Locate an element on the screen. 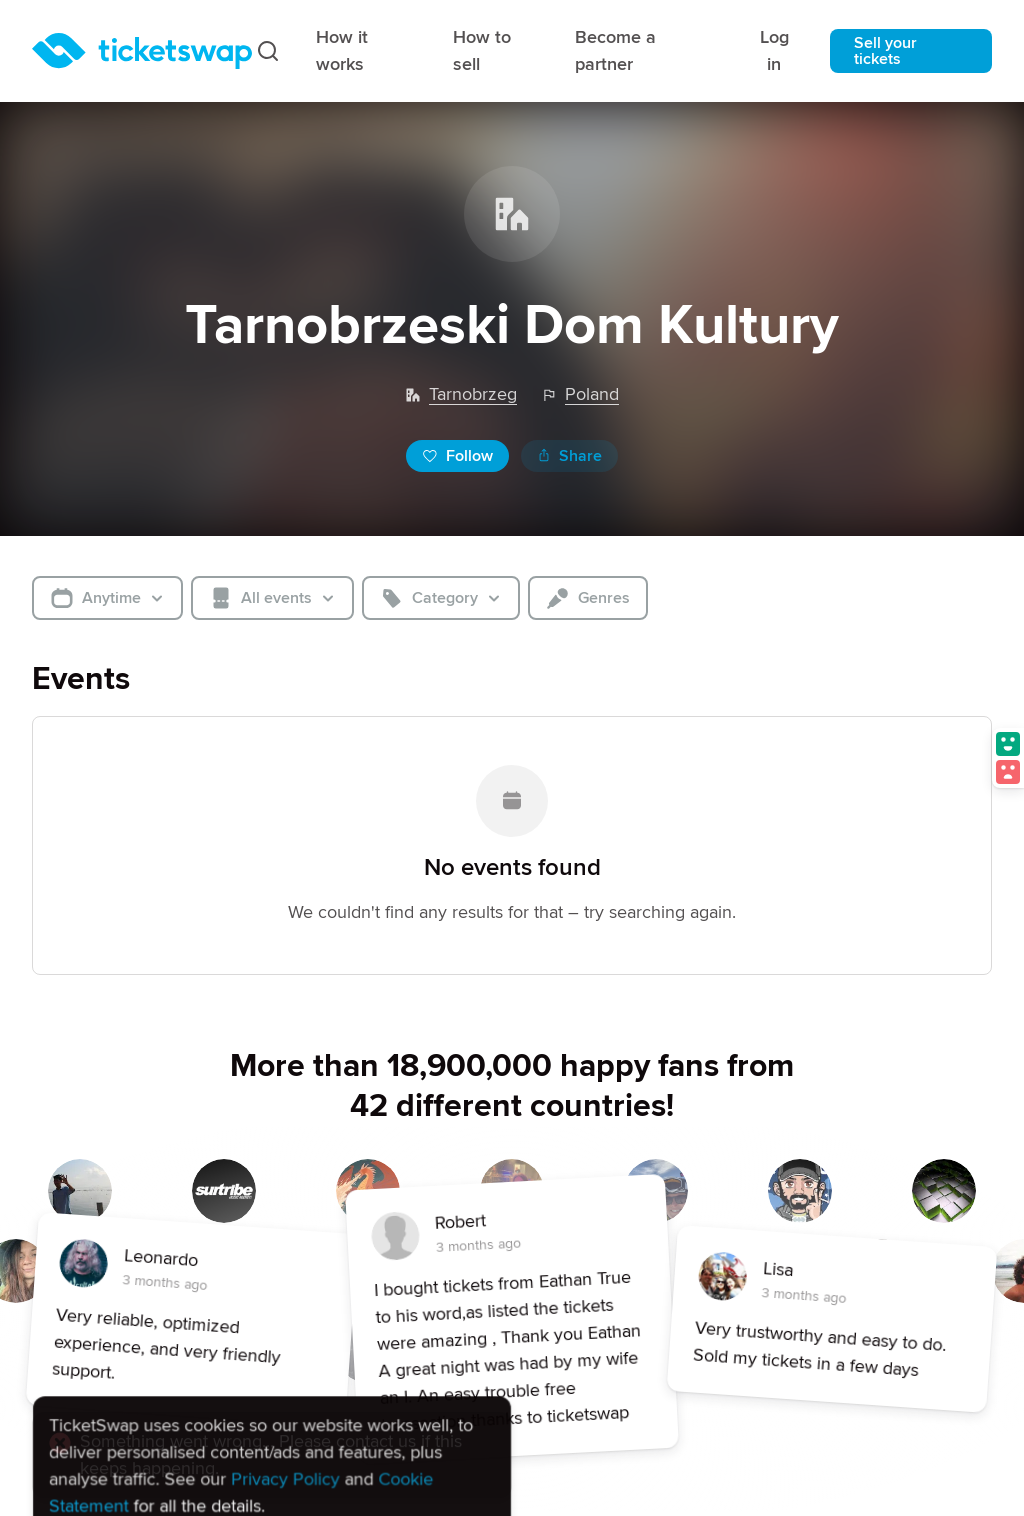  Privacy Policy is located at coordinates (285, 1367).